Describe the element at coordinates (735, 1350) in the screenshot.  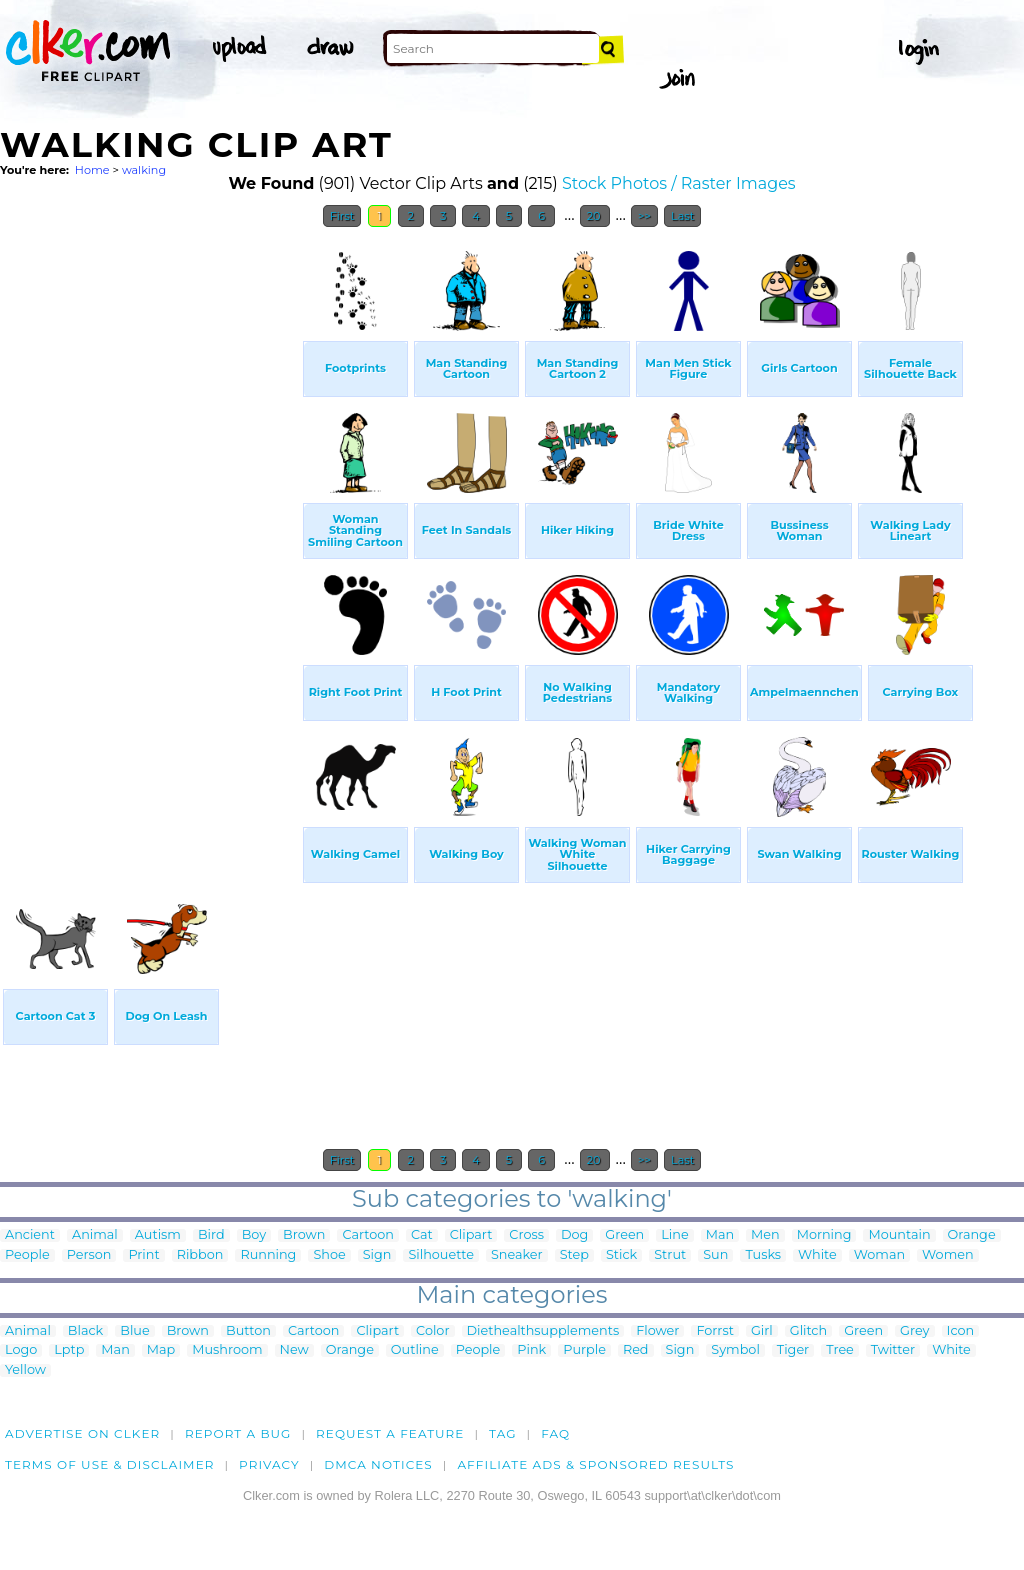
I see `Symbol` at that location.